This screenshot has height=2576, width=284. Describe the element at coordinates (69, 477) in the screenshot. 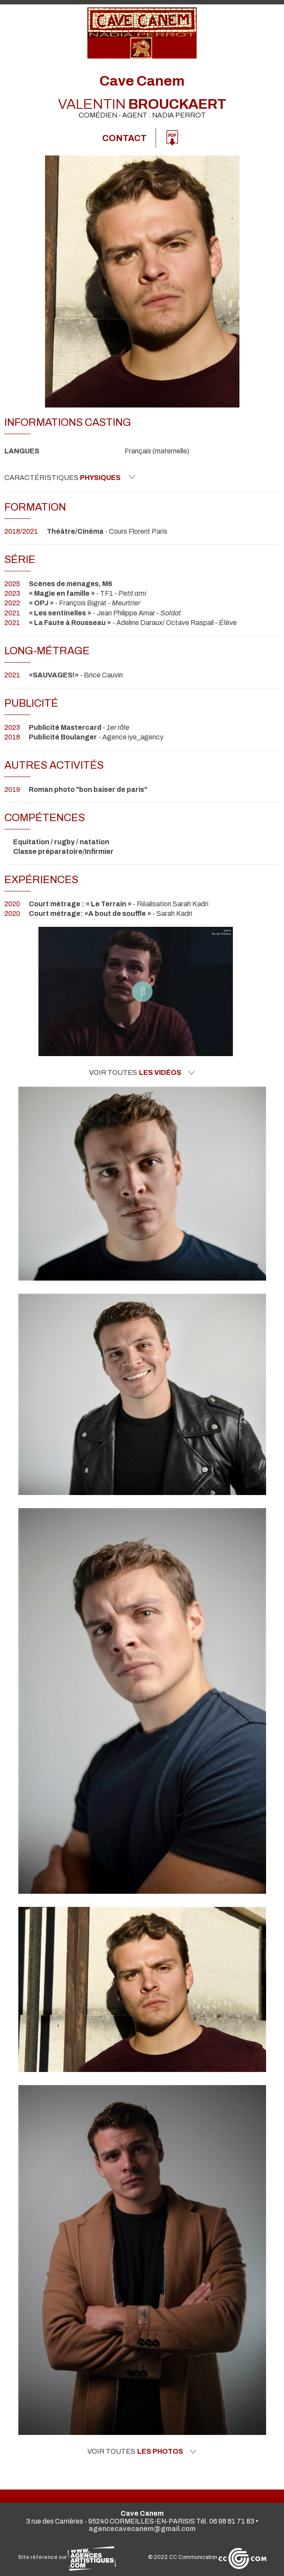

I see `Caractéristiques` at that location.